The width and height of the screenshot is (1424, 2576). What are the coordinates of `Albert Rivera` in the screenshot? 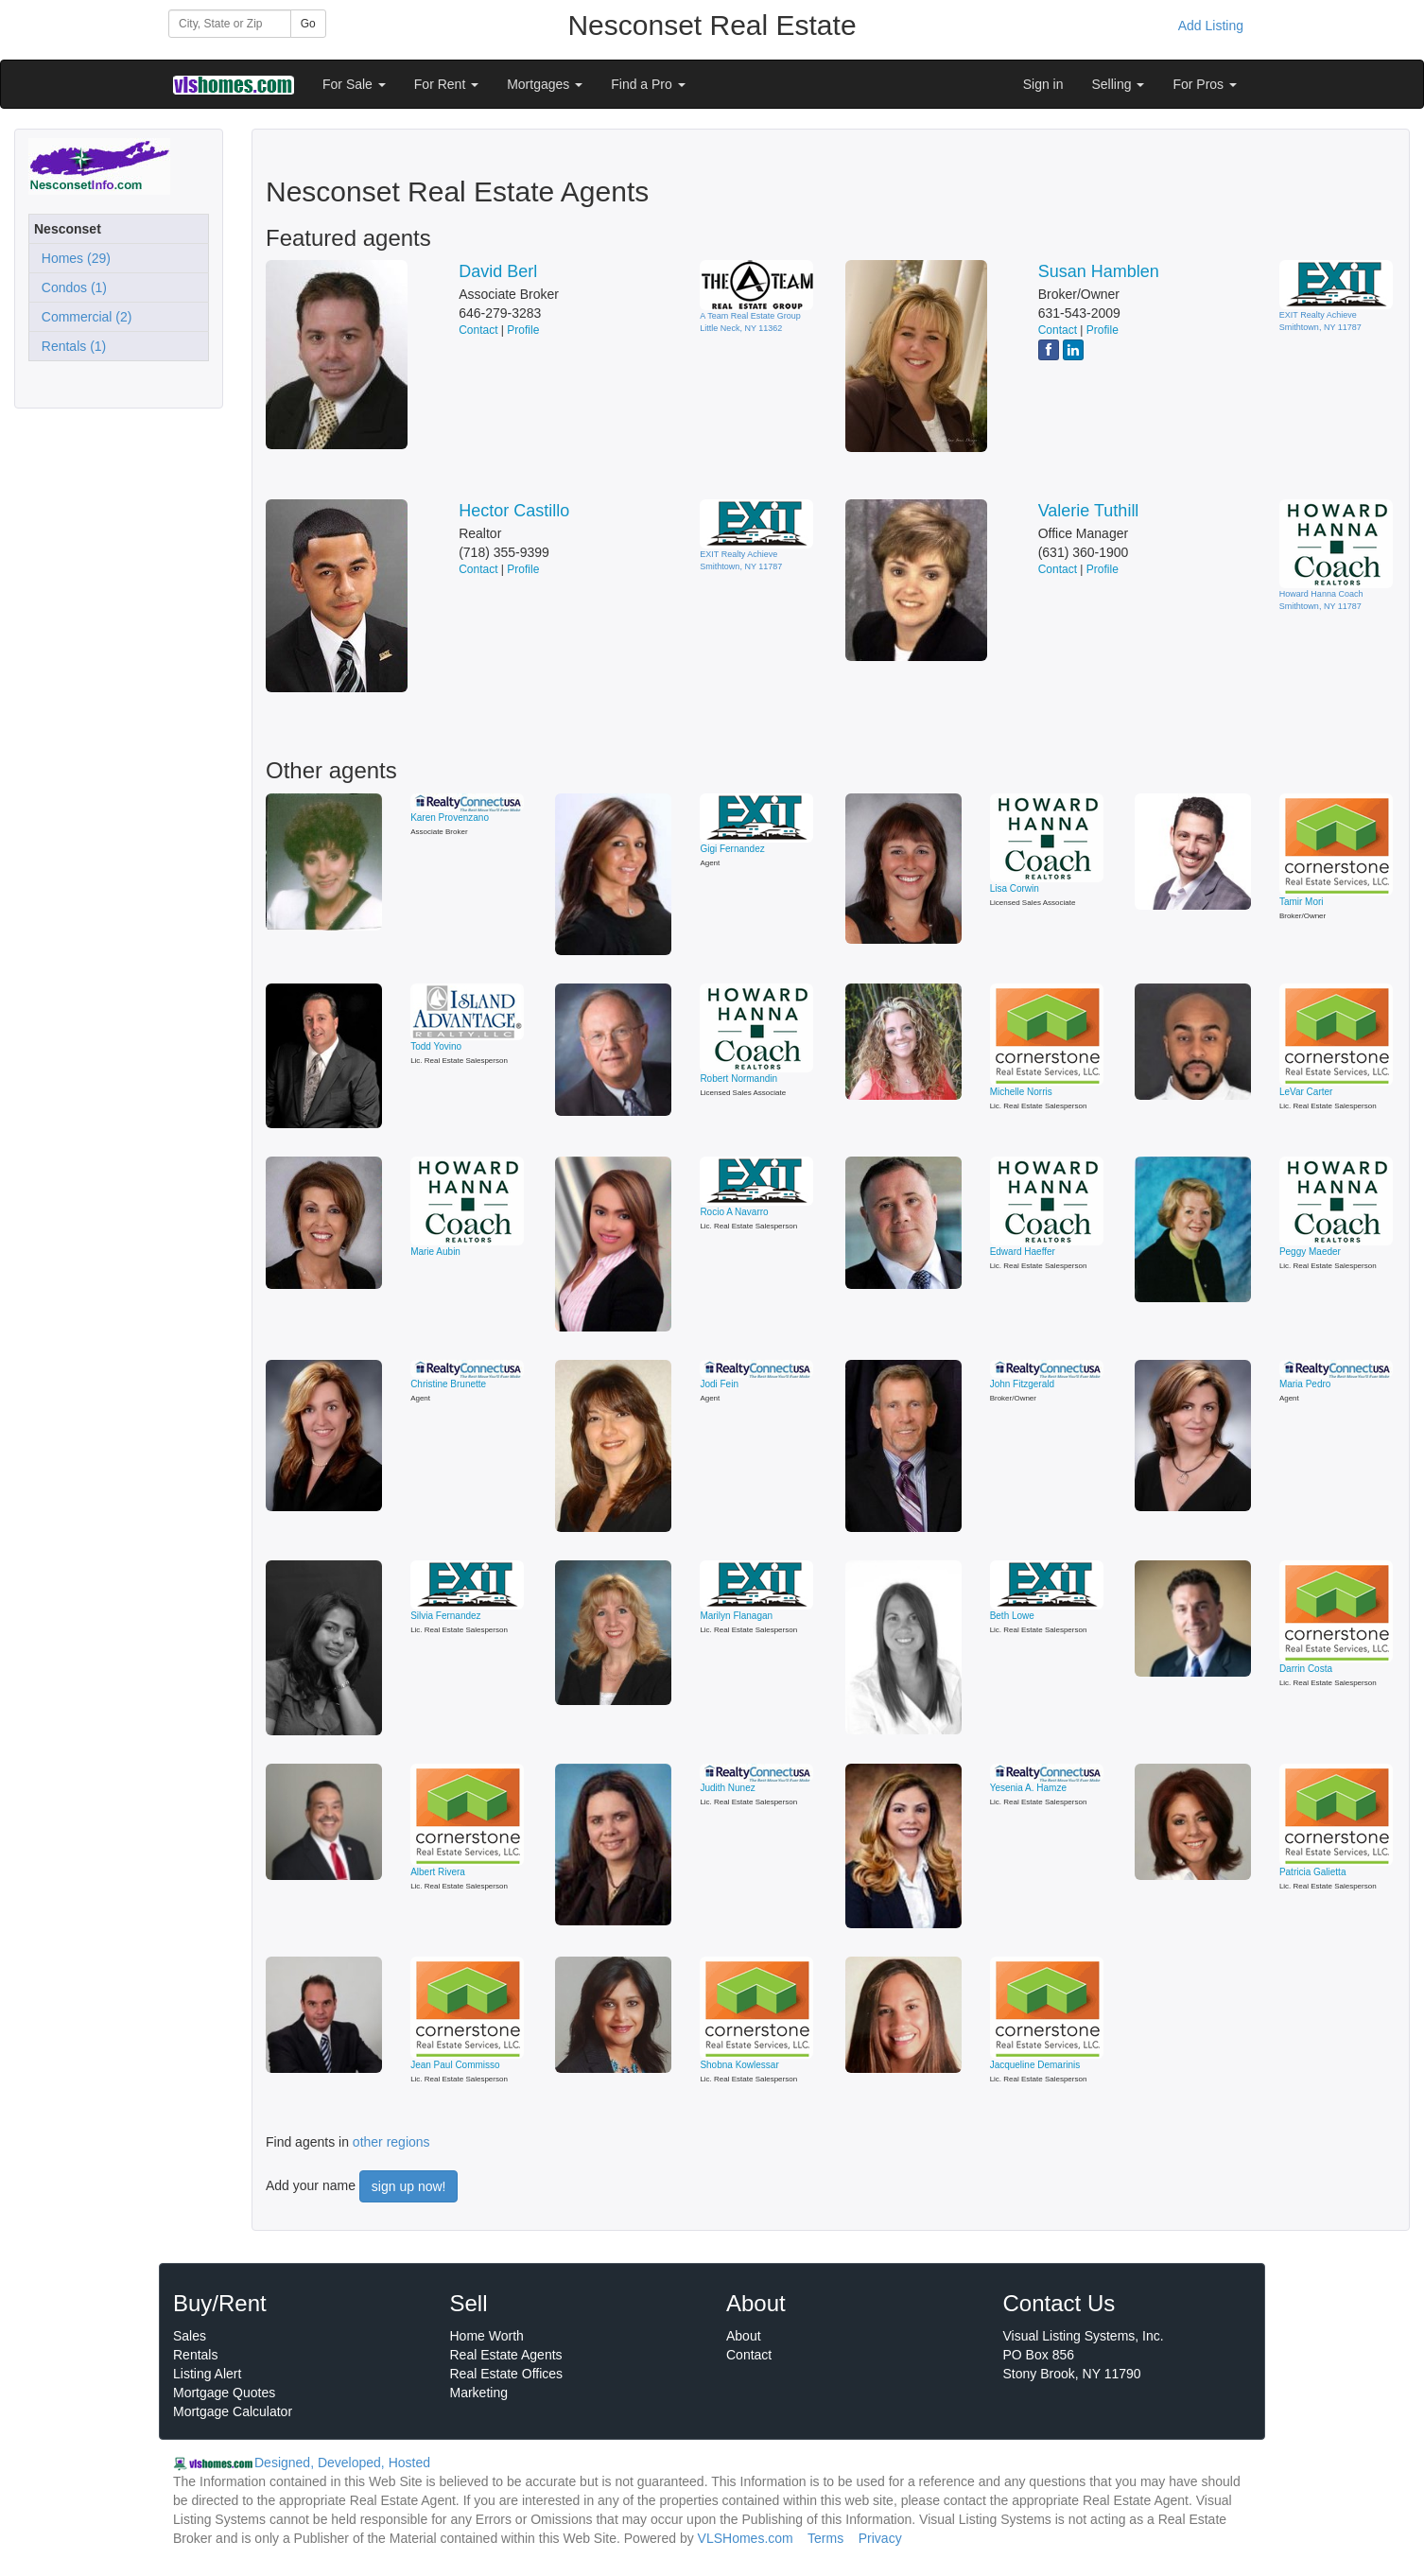 It's located at (437, 1872).